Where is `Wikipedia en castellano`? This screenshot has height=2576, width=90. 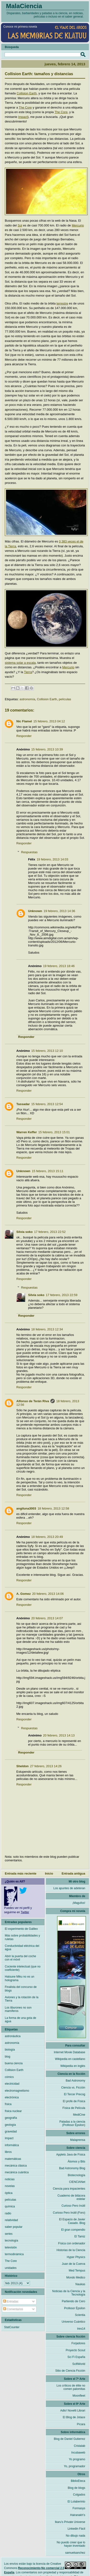 Wikipedia en castellano is located at coordinates (70, 2059).